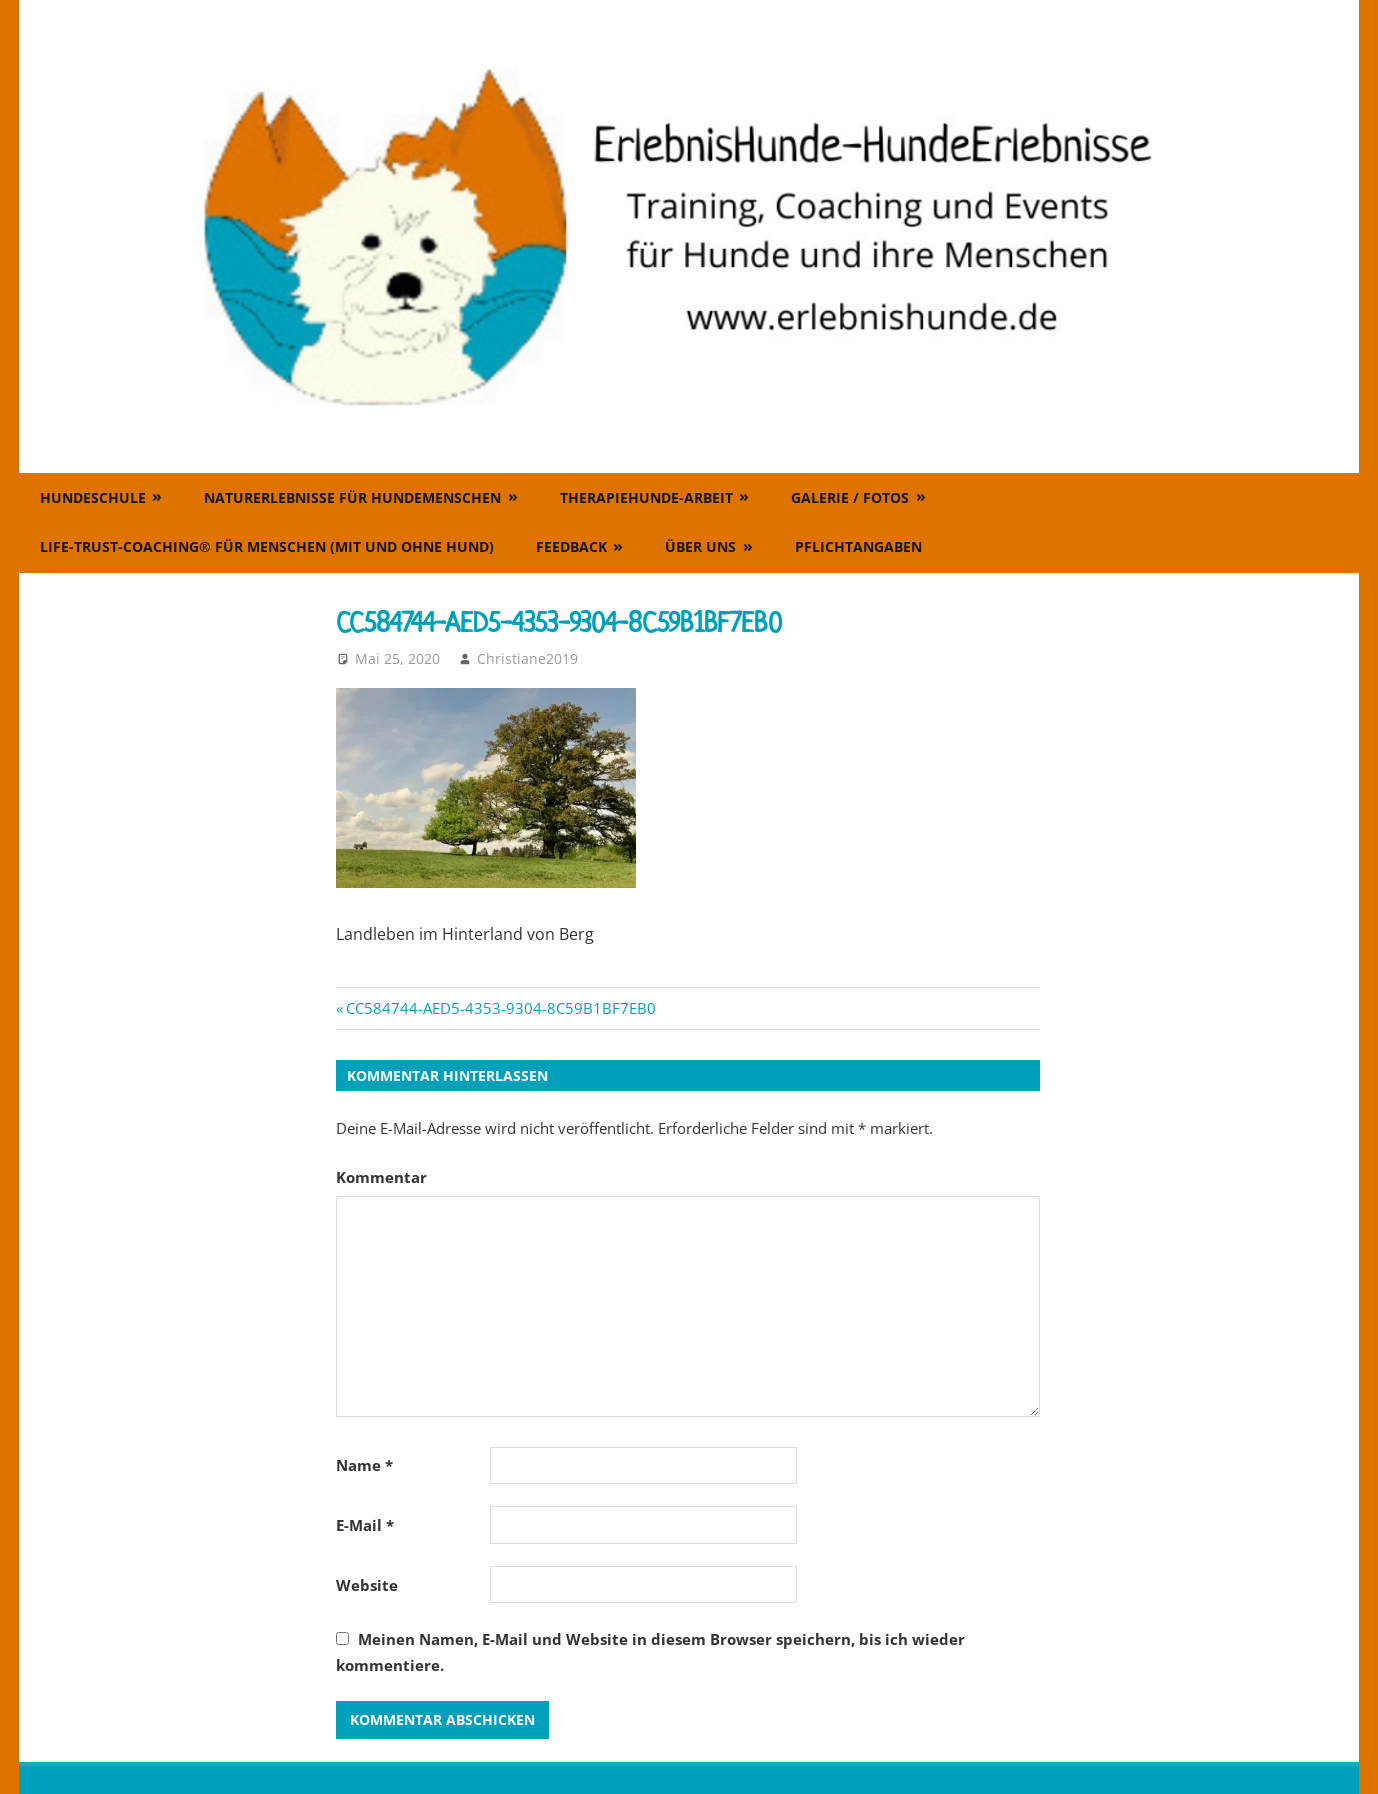  What do you see at coordinates (858, 546) in the screenshot?
I see `Pflichtangaben` at bounding box center [858, 546].